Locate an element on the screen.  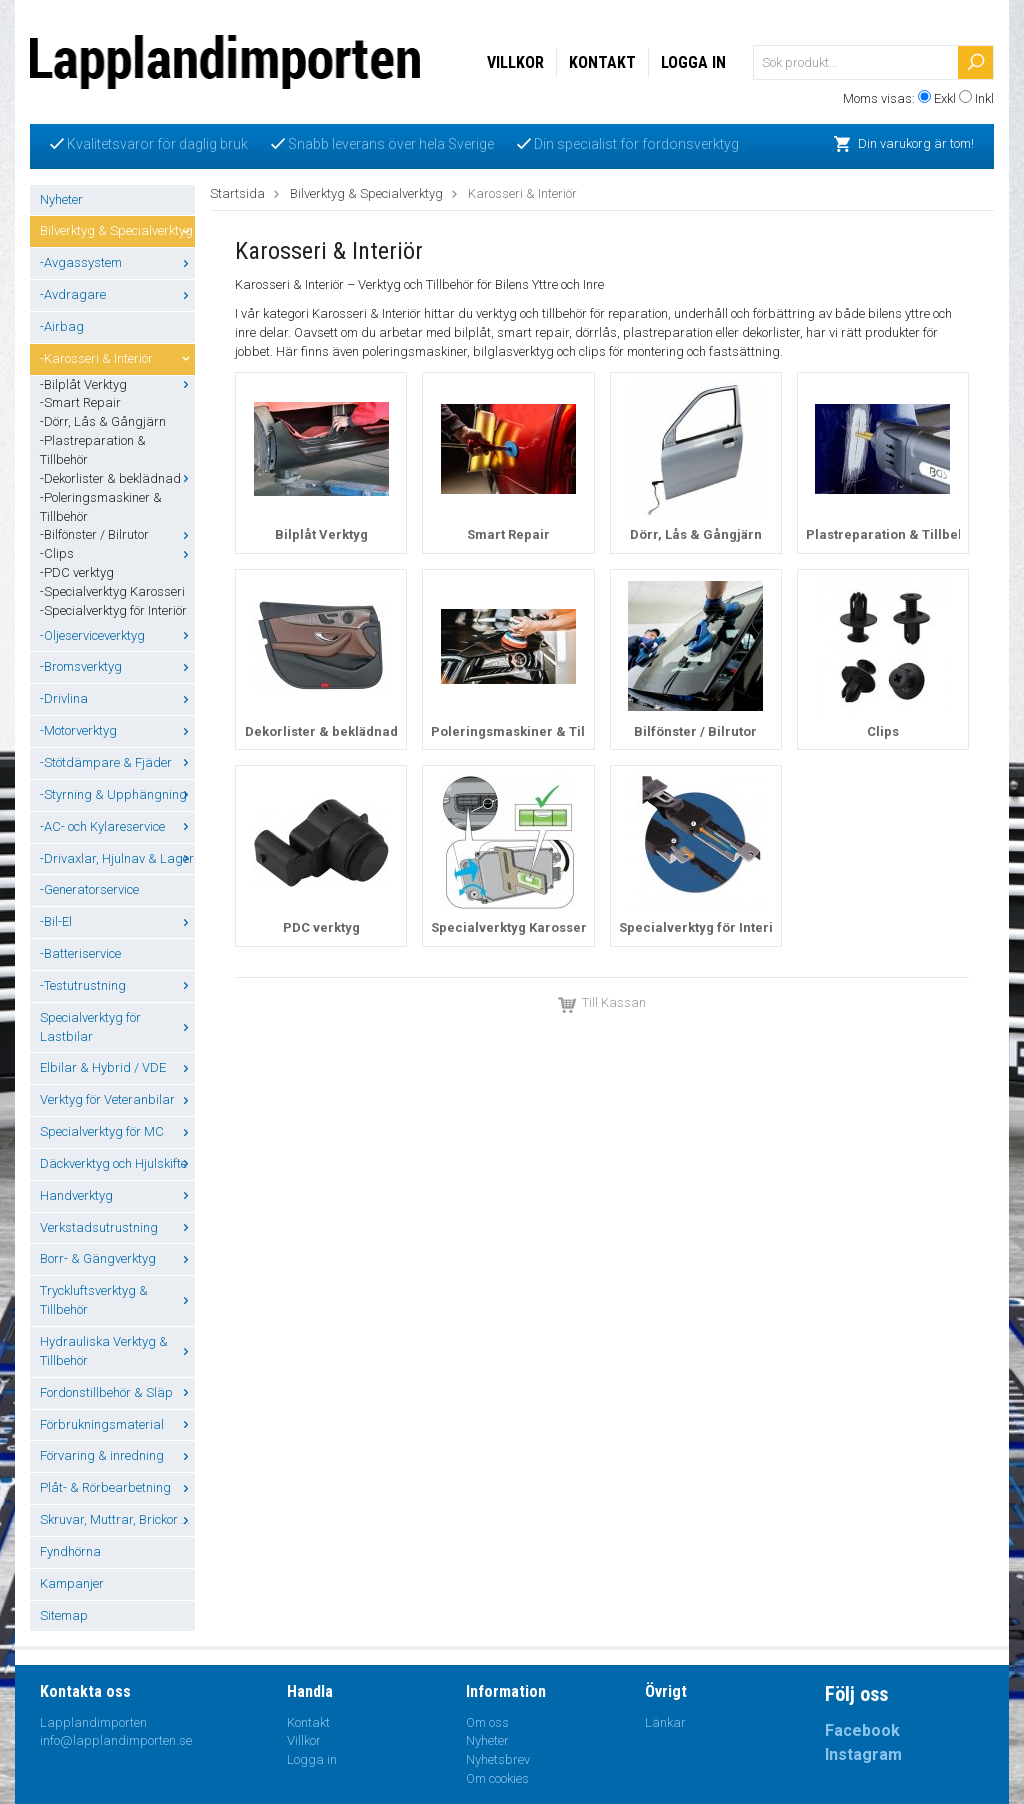
PDC verktyg is located at coordinates (321, 927).